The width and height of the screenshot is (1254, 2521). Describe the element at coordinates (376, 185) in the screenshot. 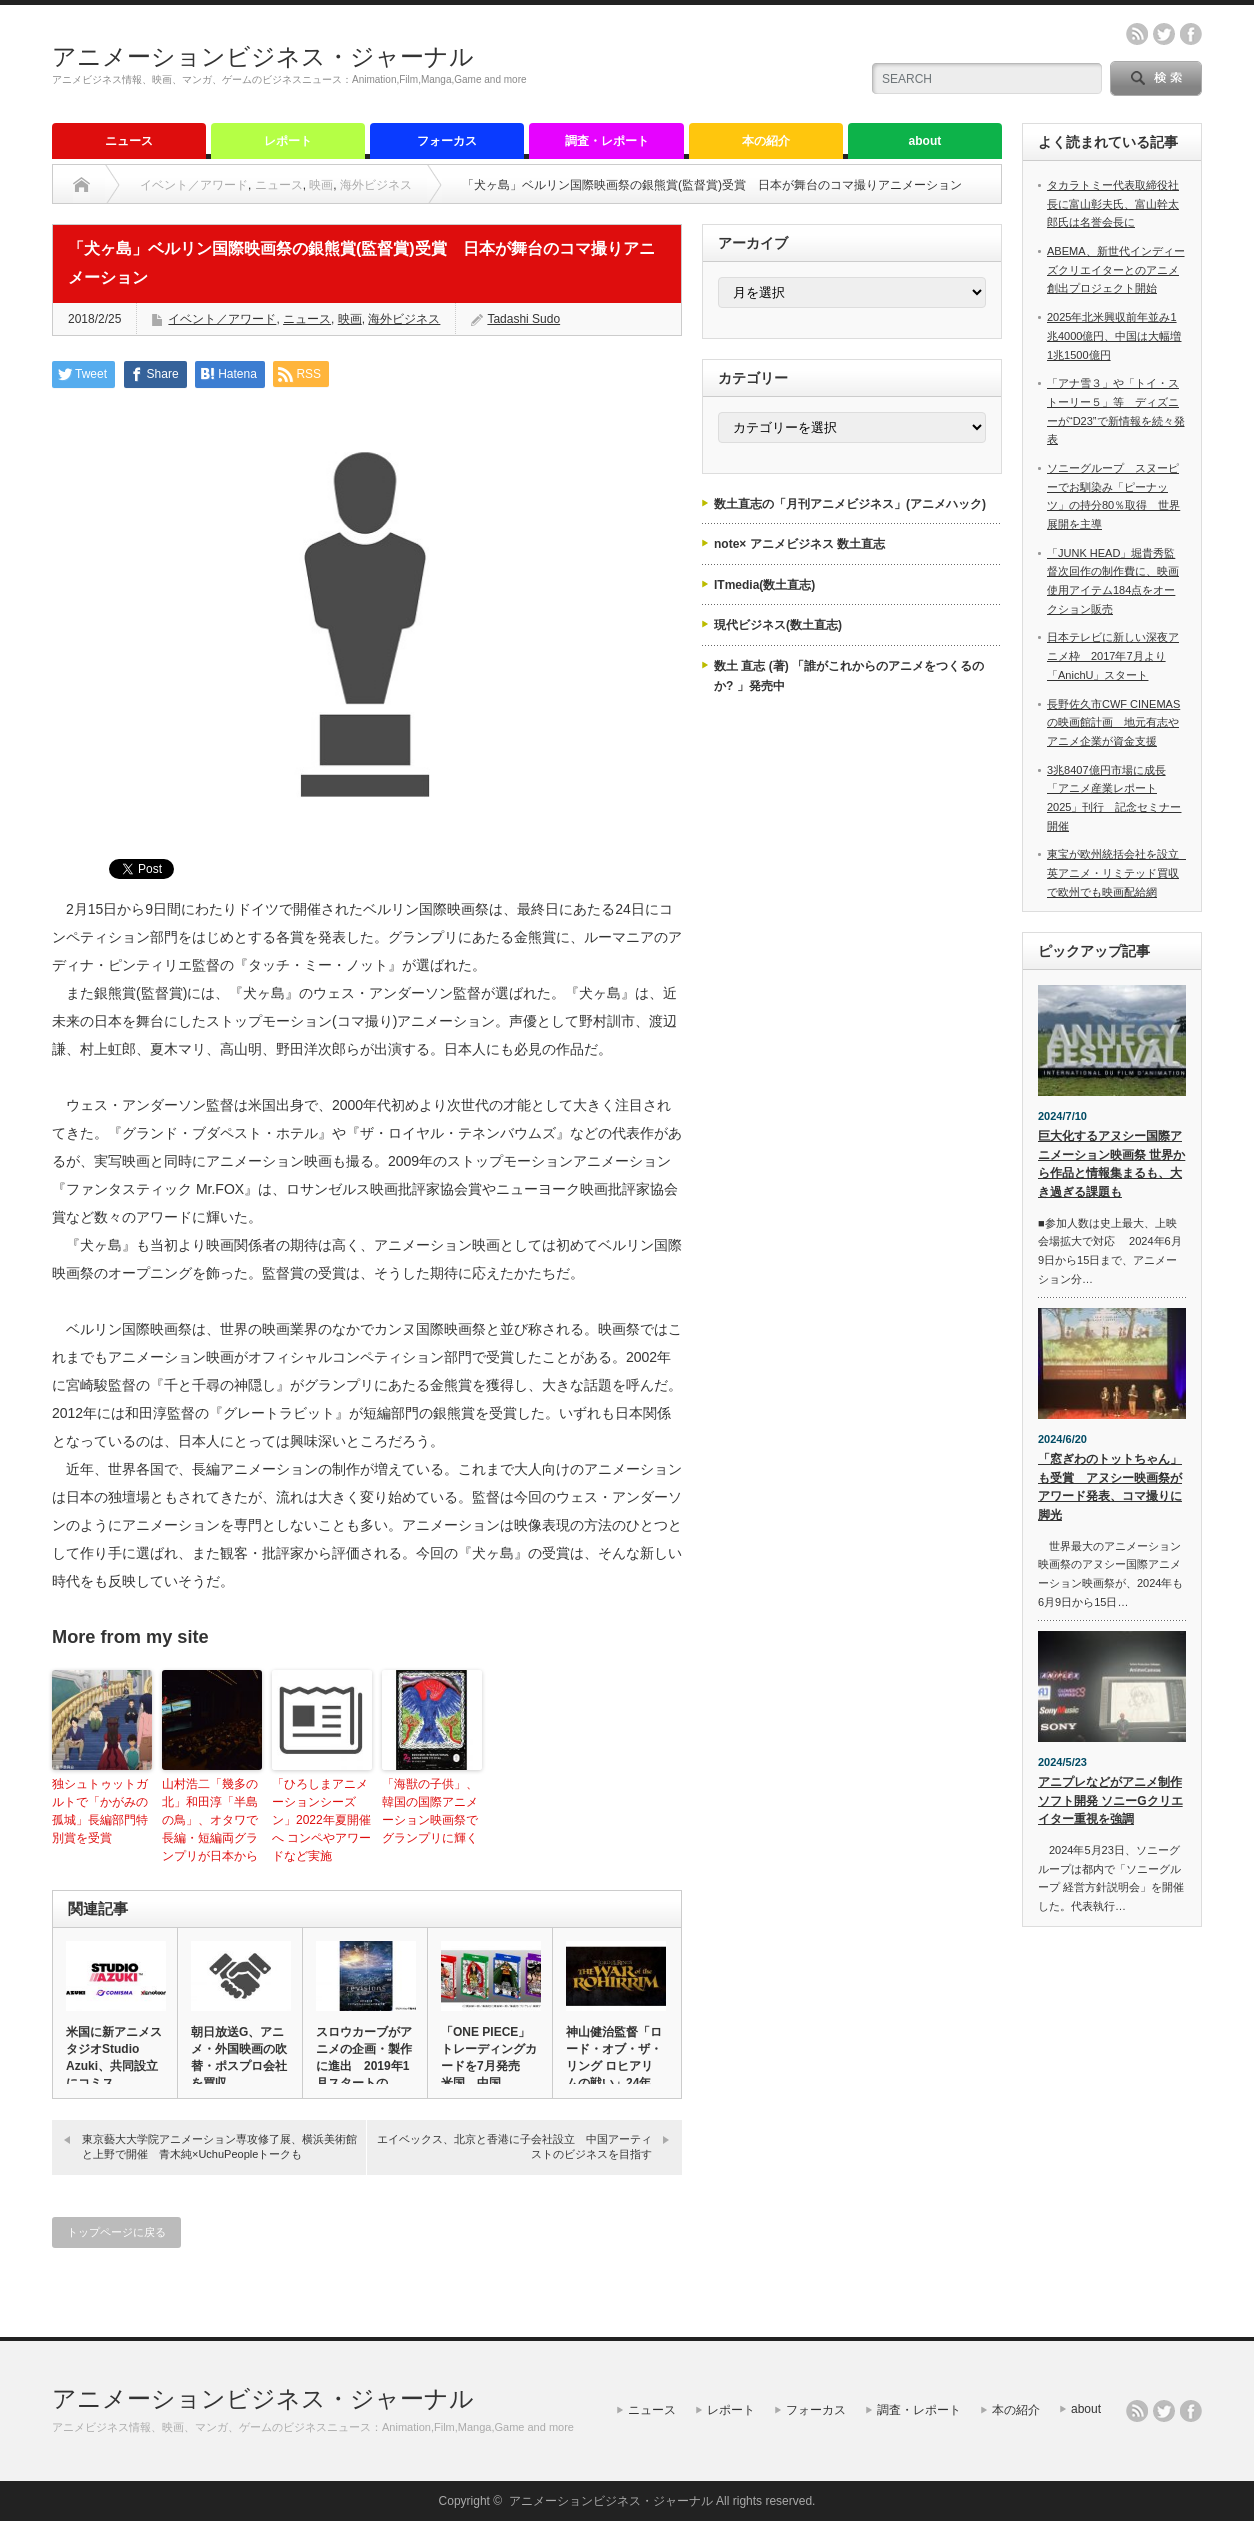

I see `海外ビジネス` at that location.